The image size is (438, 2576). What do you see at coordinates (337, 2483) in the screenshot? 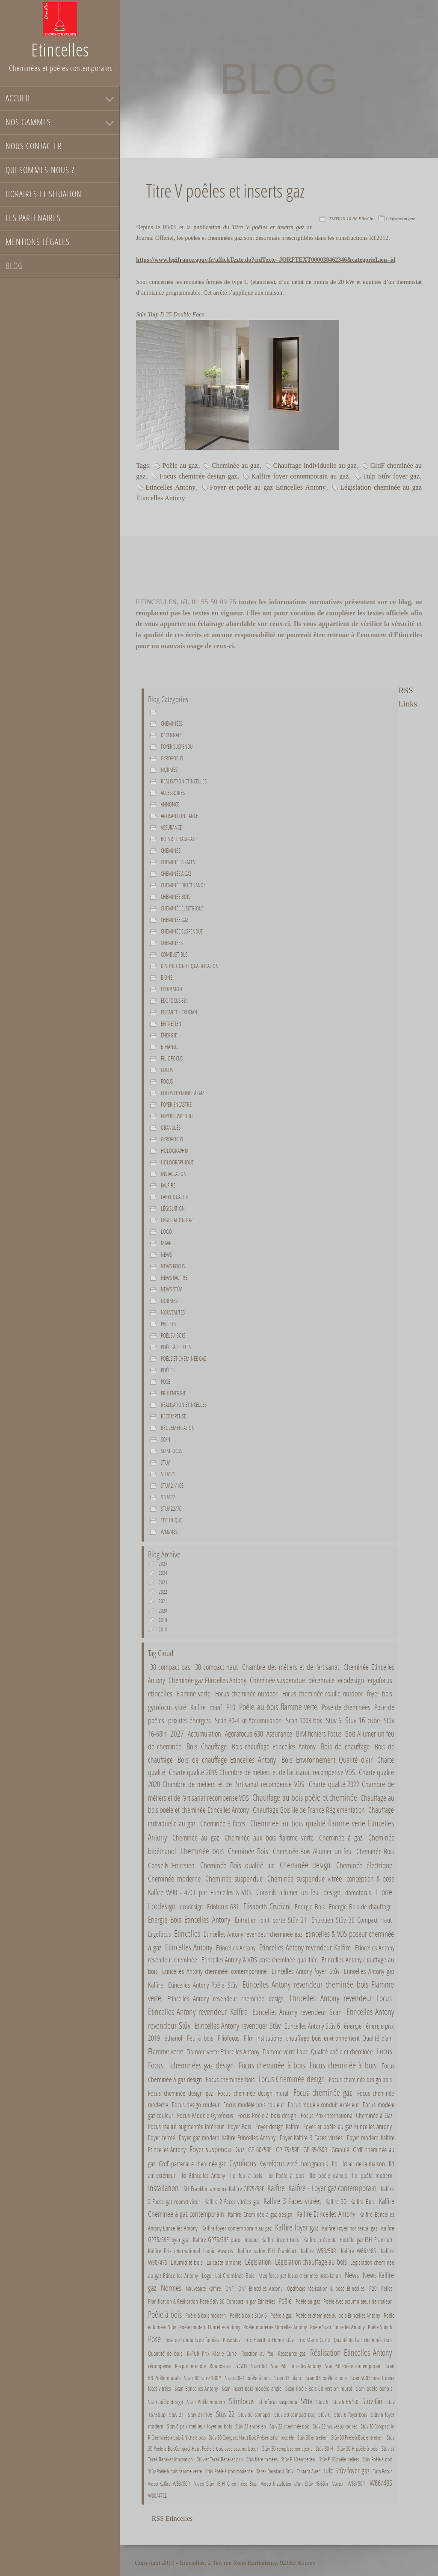
I see `Voeux` at bounding box center [337, 2483].